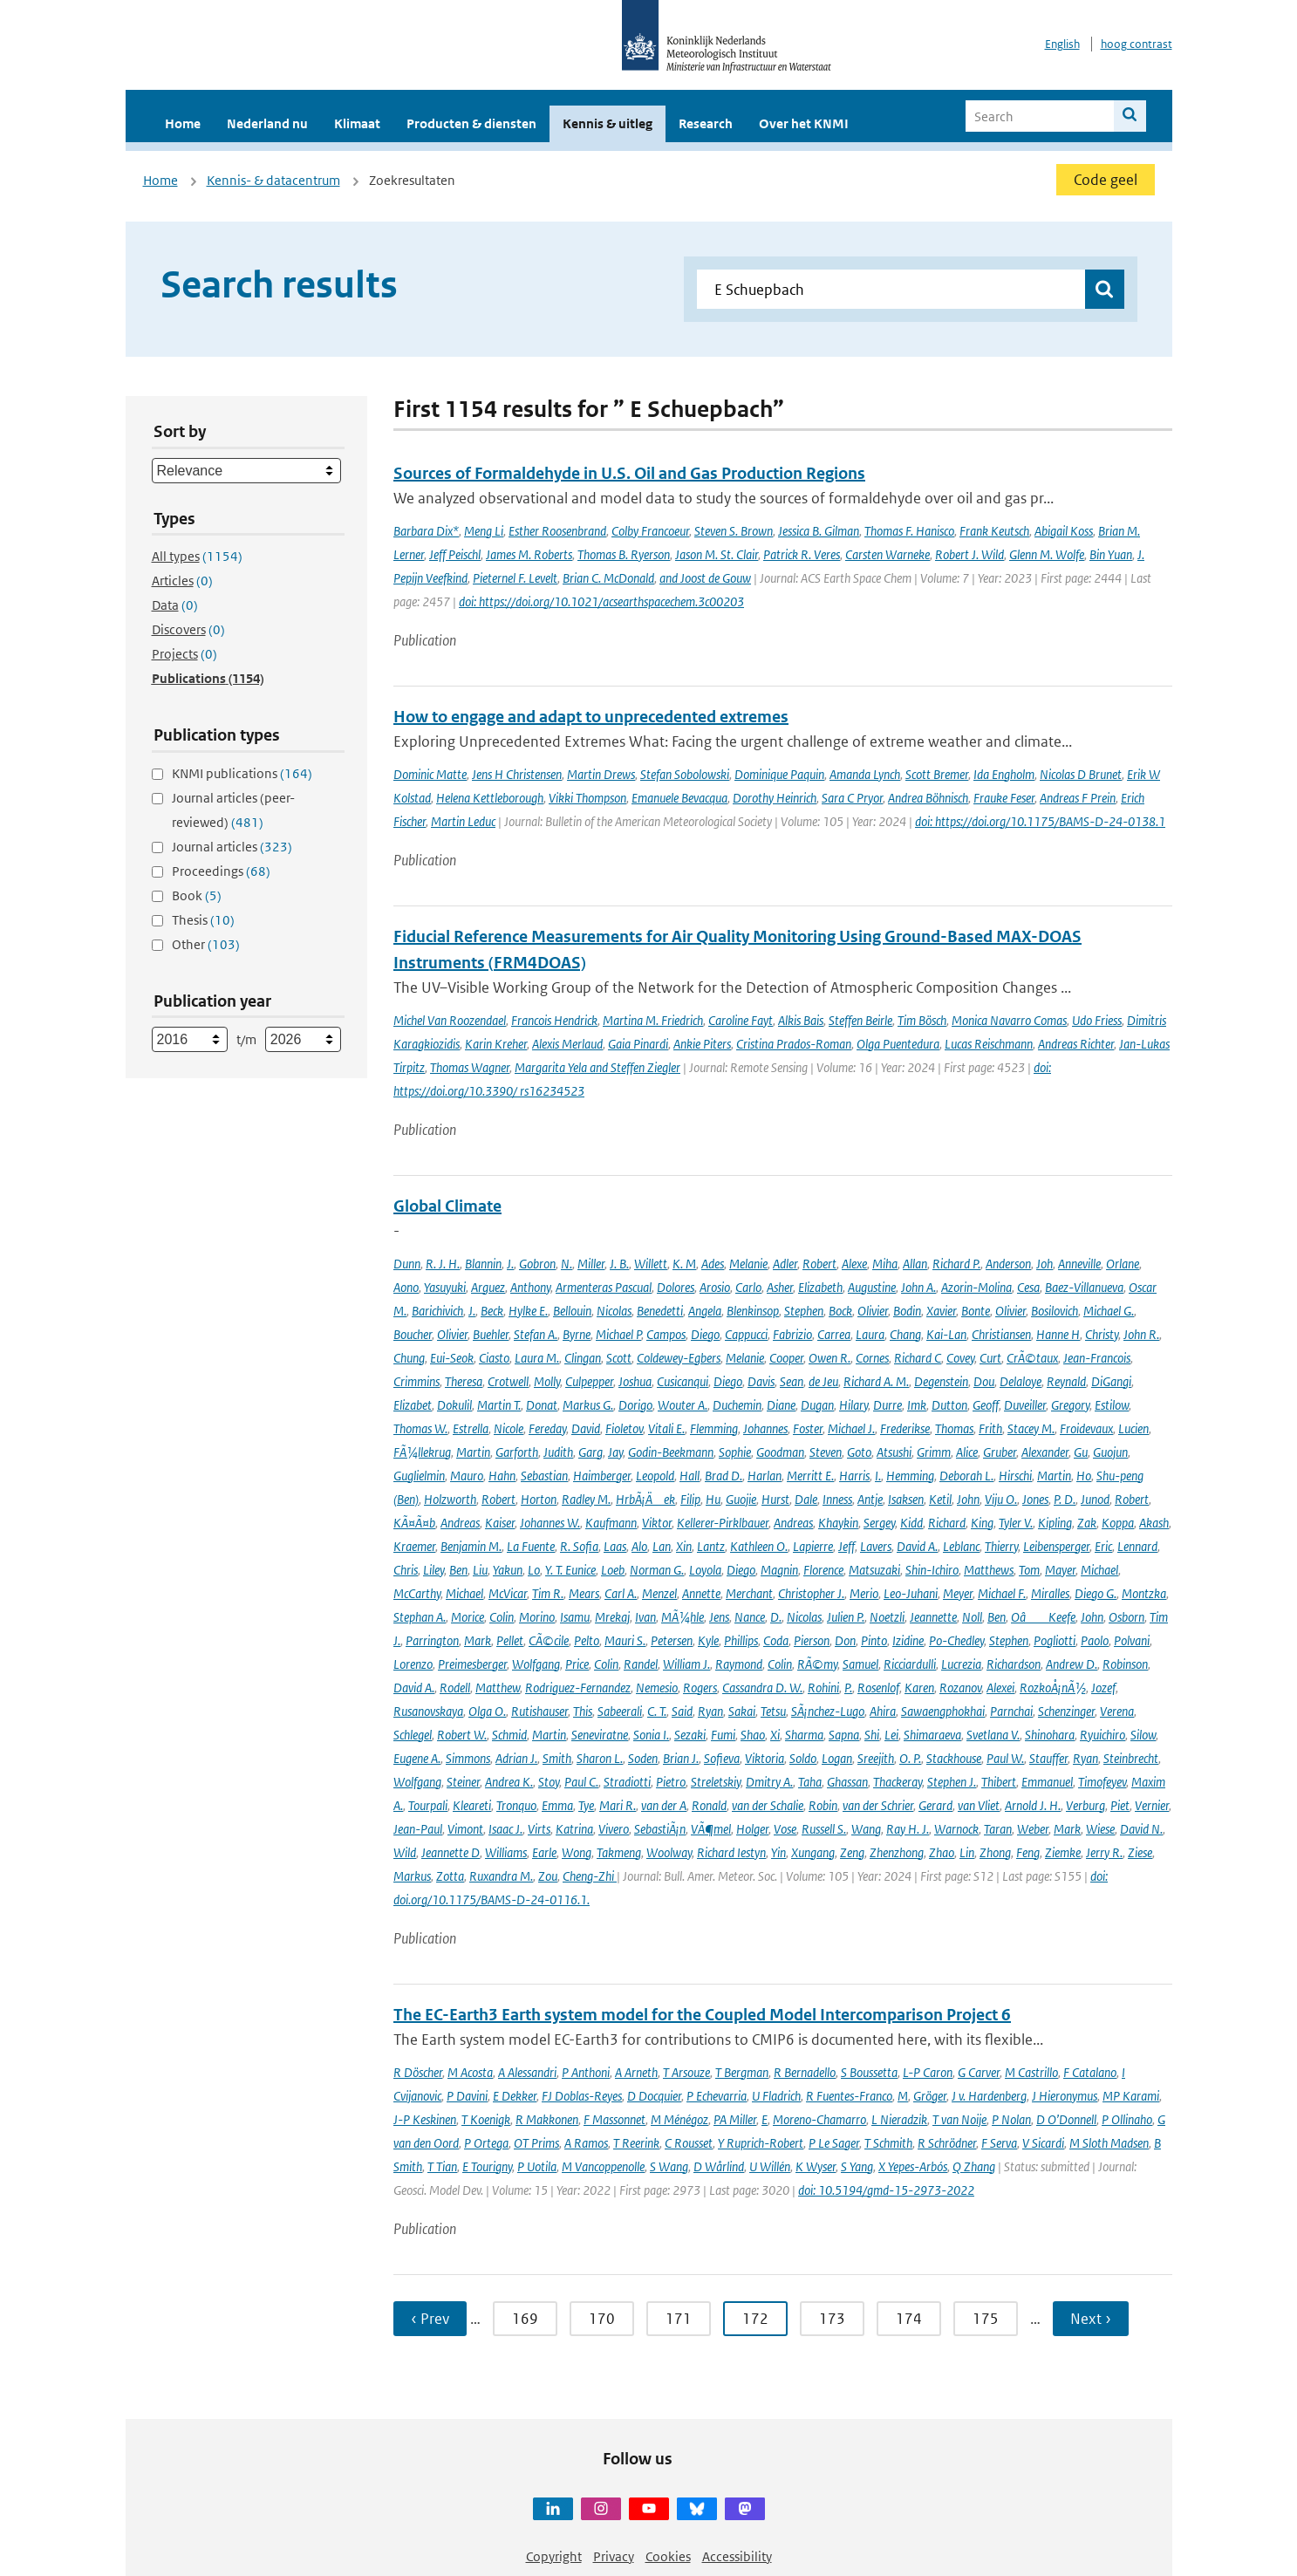 The width and height of the screenshot is (1297, 2576). What do you see at coordinates (516, 1758) in the screenshot?
I see `Adrian J.` at bounding box center [516, 1758].